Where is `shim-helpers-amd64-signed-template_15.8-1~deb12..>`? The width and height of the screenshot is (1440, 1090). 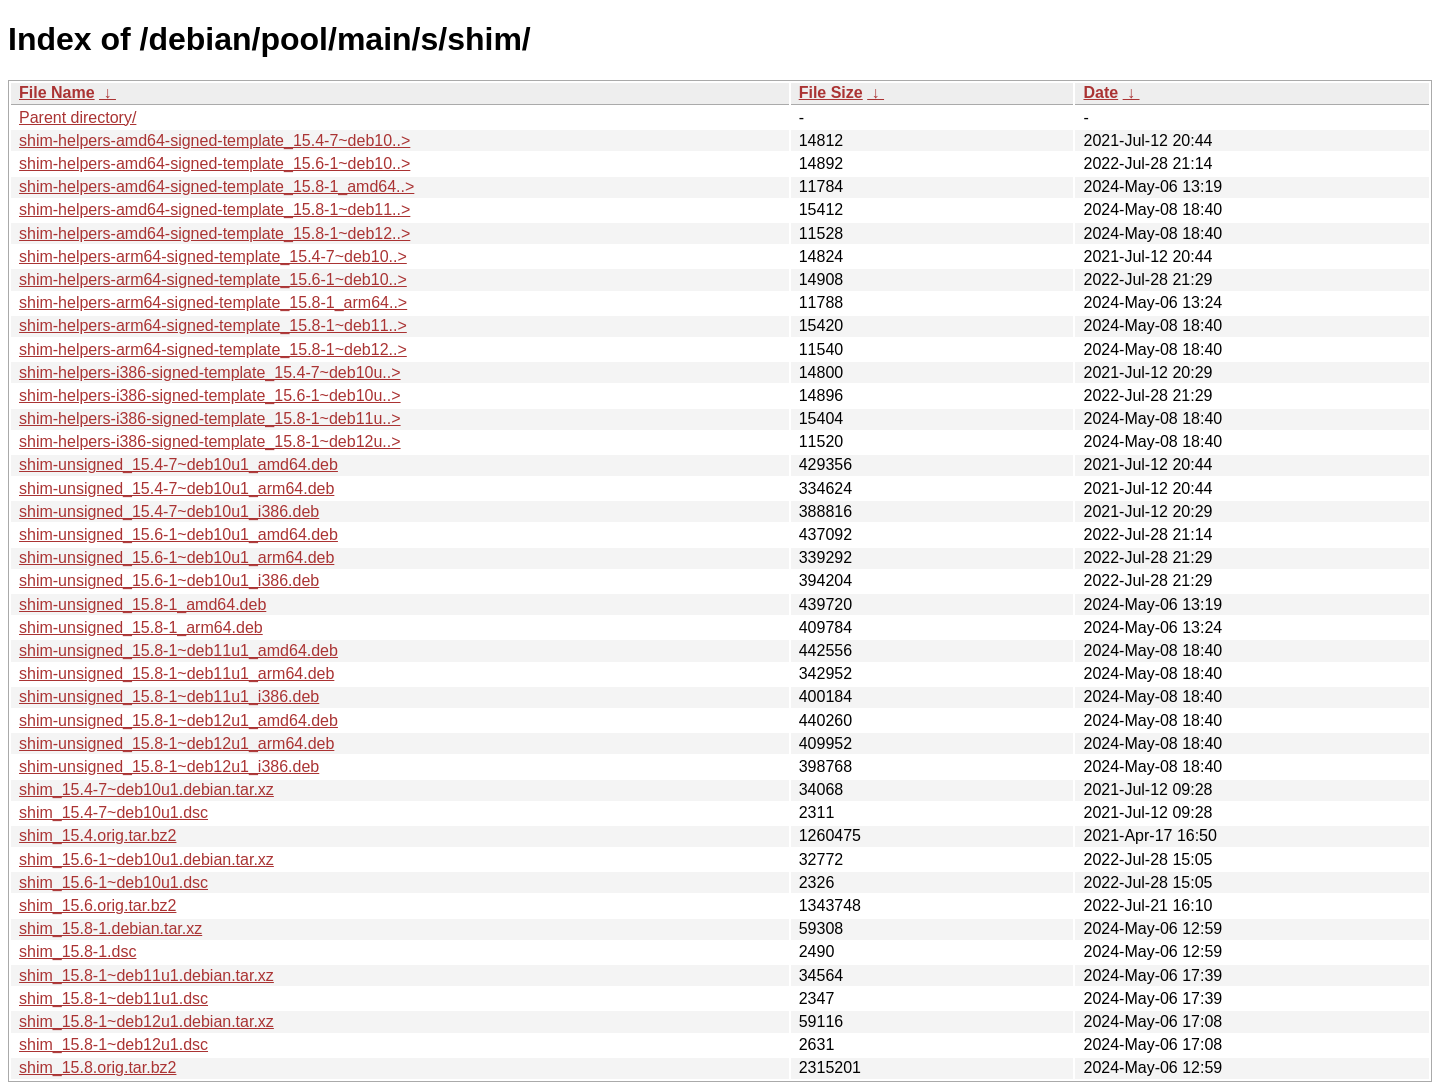 shim-helpers-amd64-signed-template_15.8-1~deb12..> is located at coordinates (214, 233).